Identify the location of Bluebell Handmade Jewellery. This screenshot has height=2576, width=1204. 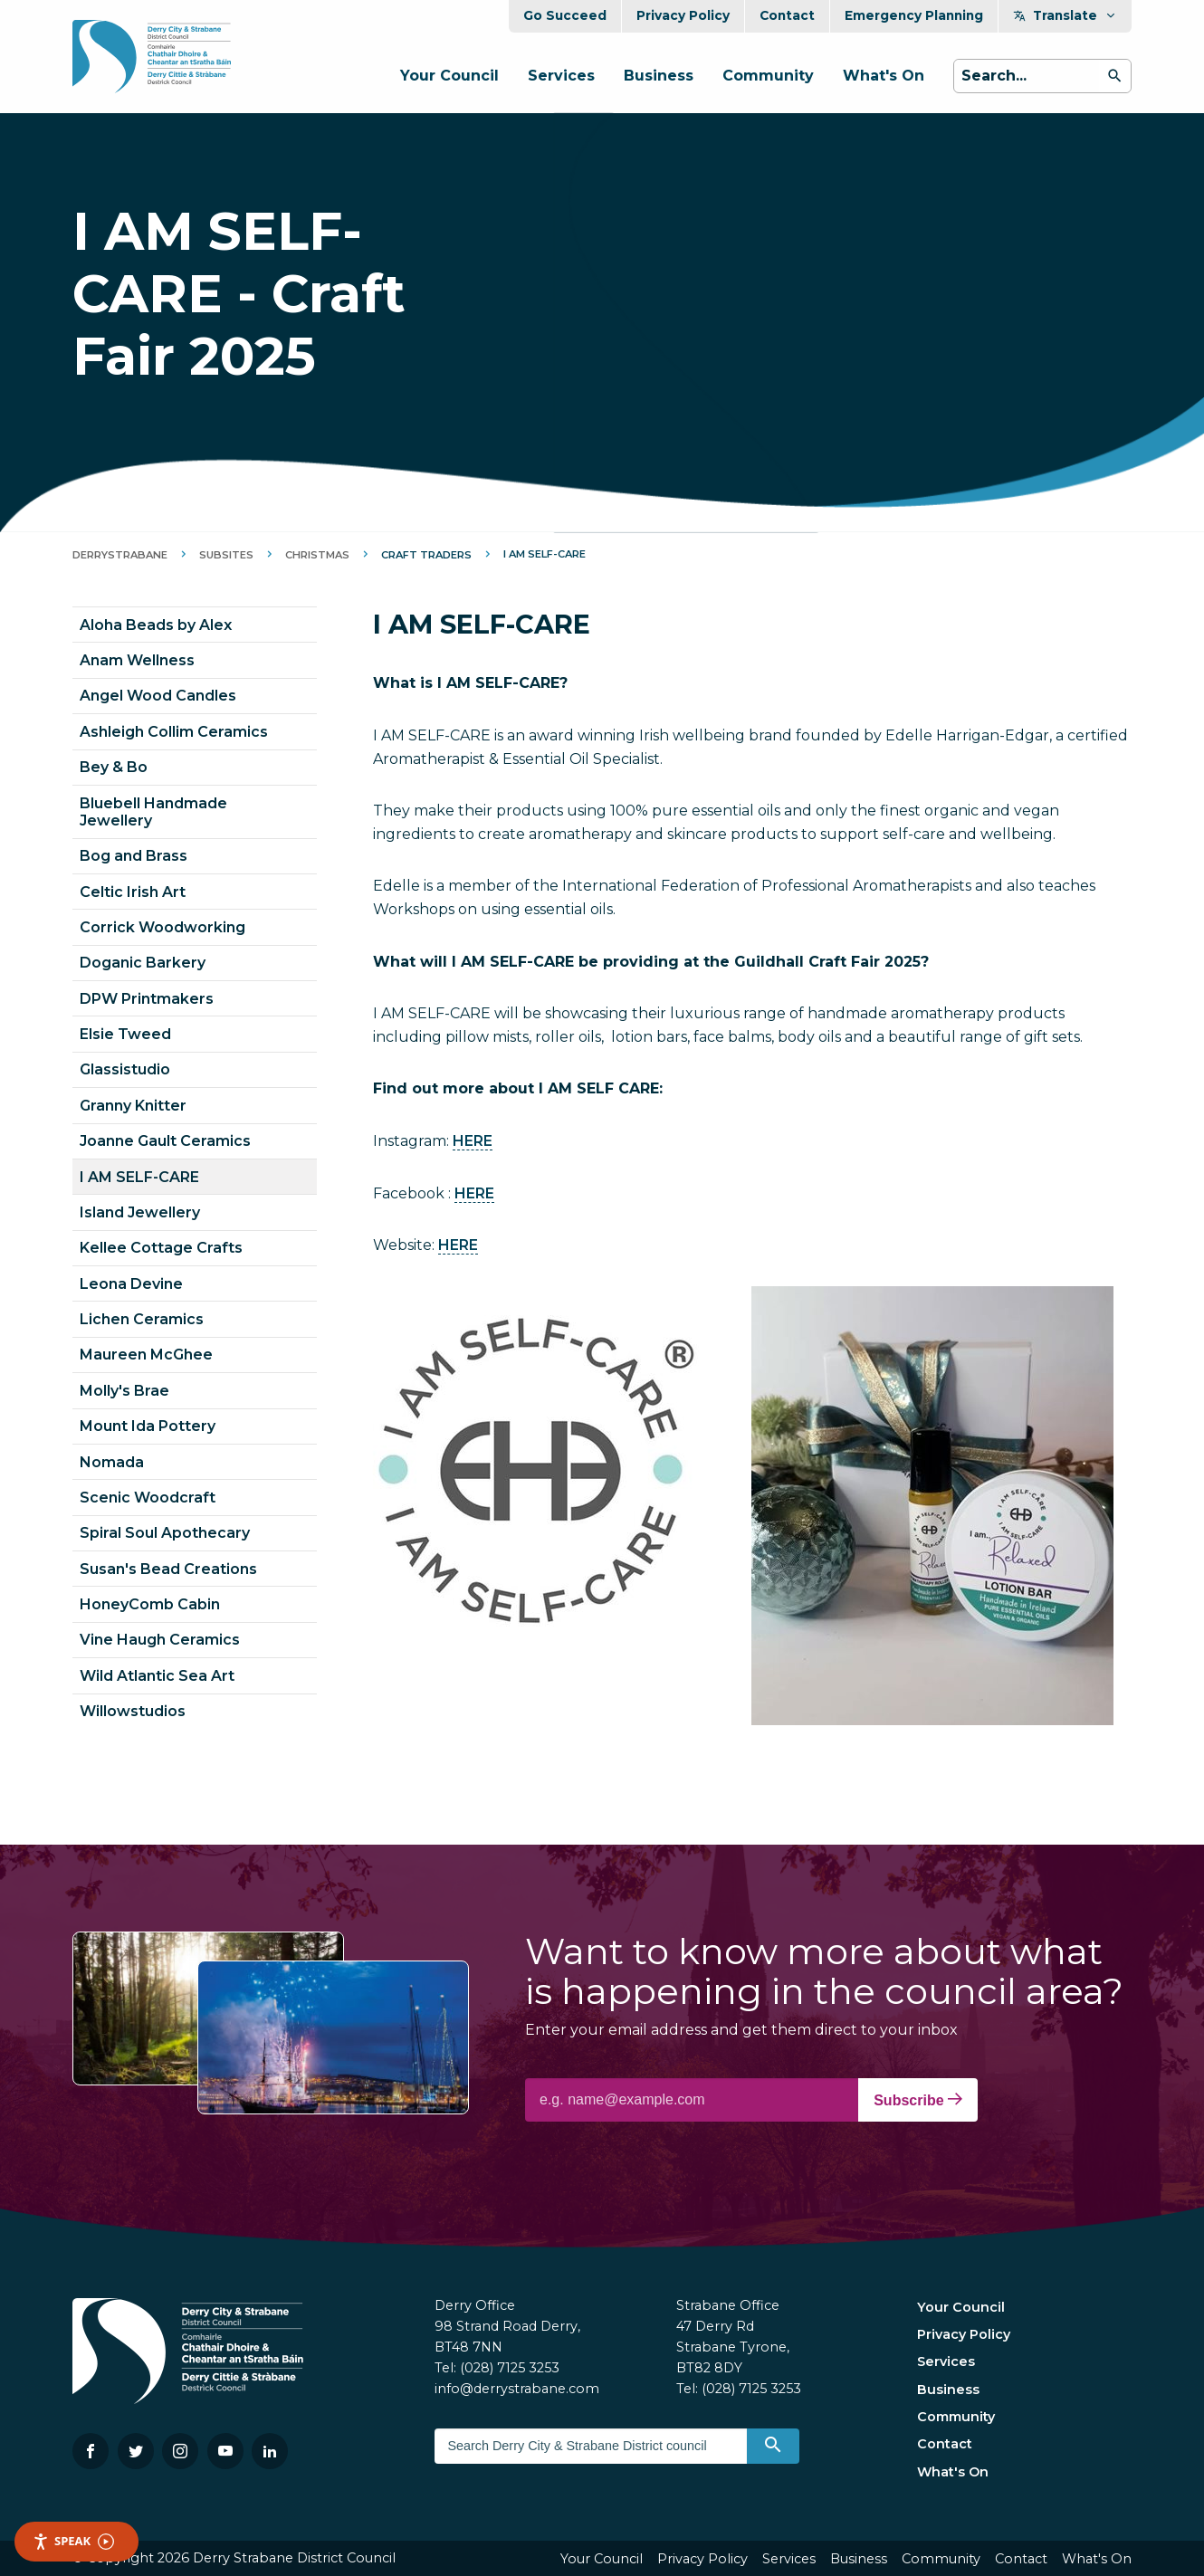
(153, 812).